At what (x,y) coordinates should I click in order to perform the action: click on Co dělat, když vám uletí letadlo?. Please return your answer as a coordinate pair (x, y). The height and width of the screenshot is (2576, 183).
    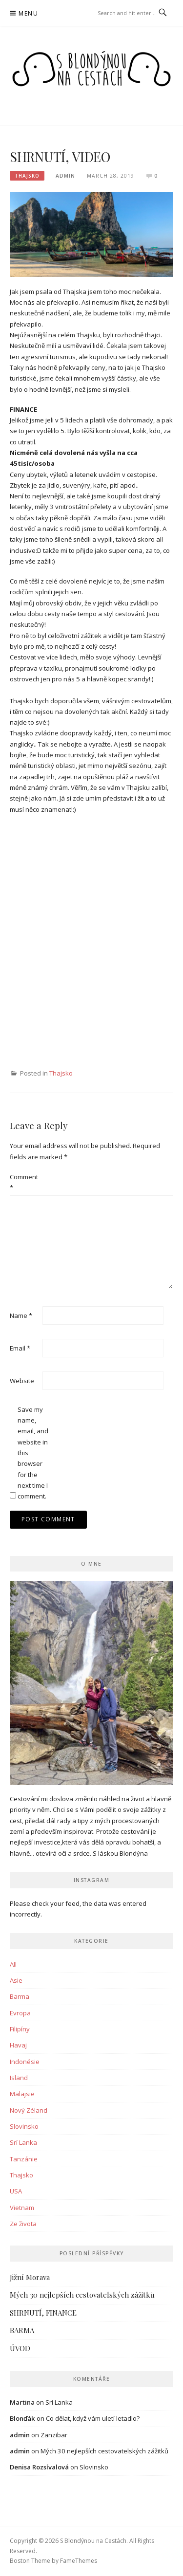
    Looking at the image, I should click on (93, 2418).